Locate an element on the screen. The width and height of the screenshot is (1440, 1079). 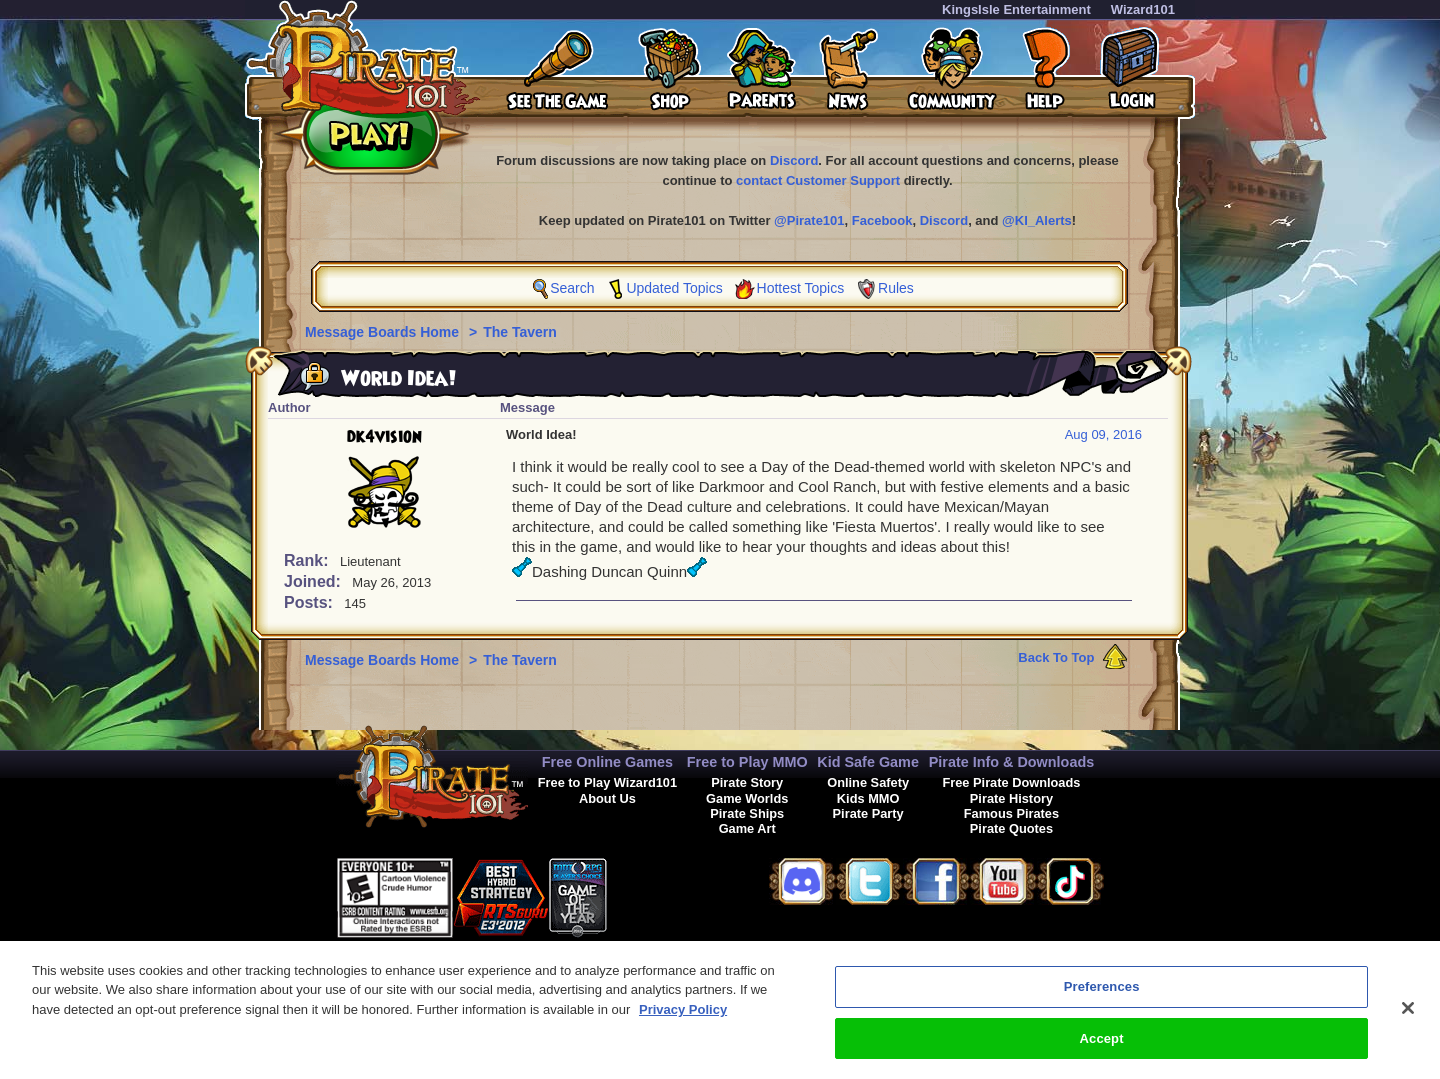
Updated Topics is located at coordinates (674, 288).